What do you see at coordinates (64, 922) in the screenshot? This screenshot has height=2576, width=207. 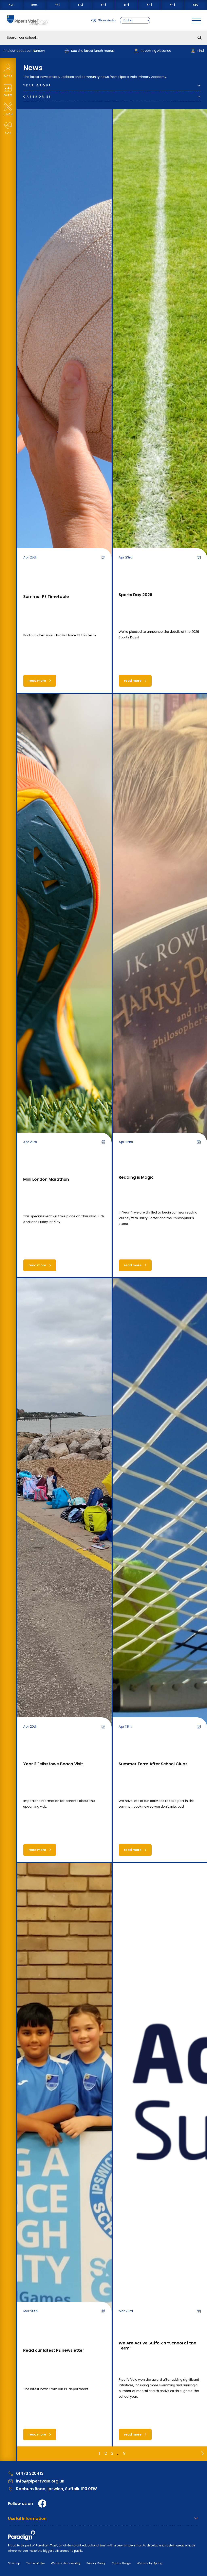 I see `[Mini London Marathon]` at bounding box center [64, 922].